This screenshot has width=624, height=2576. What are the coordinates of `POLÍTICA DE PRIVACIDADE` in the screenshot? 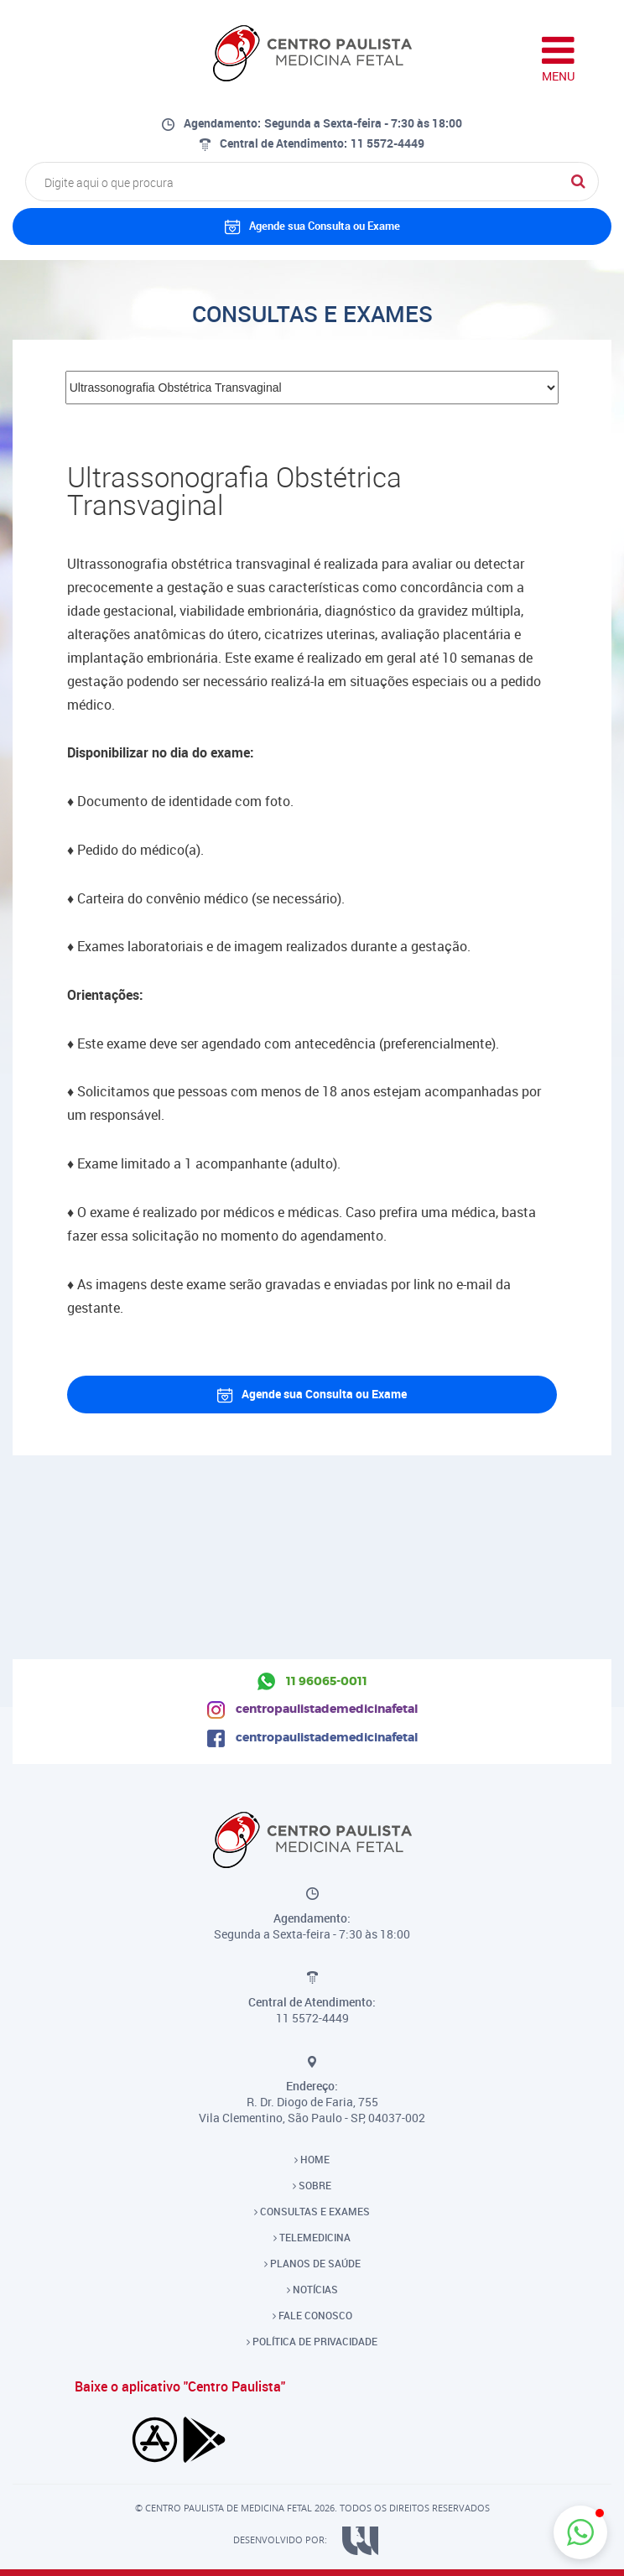 It's located at (312, 2341).